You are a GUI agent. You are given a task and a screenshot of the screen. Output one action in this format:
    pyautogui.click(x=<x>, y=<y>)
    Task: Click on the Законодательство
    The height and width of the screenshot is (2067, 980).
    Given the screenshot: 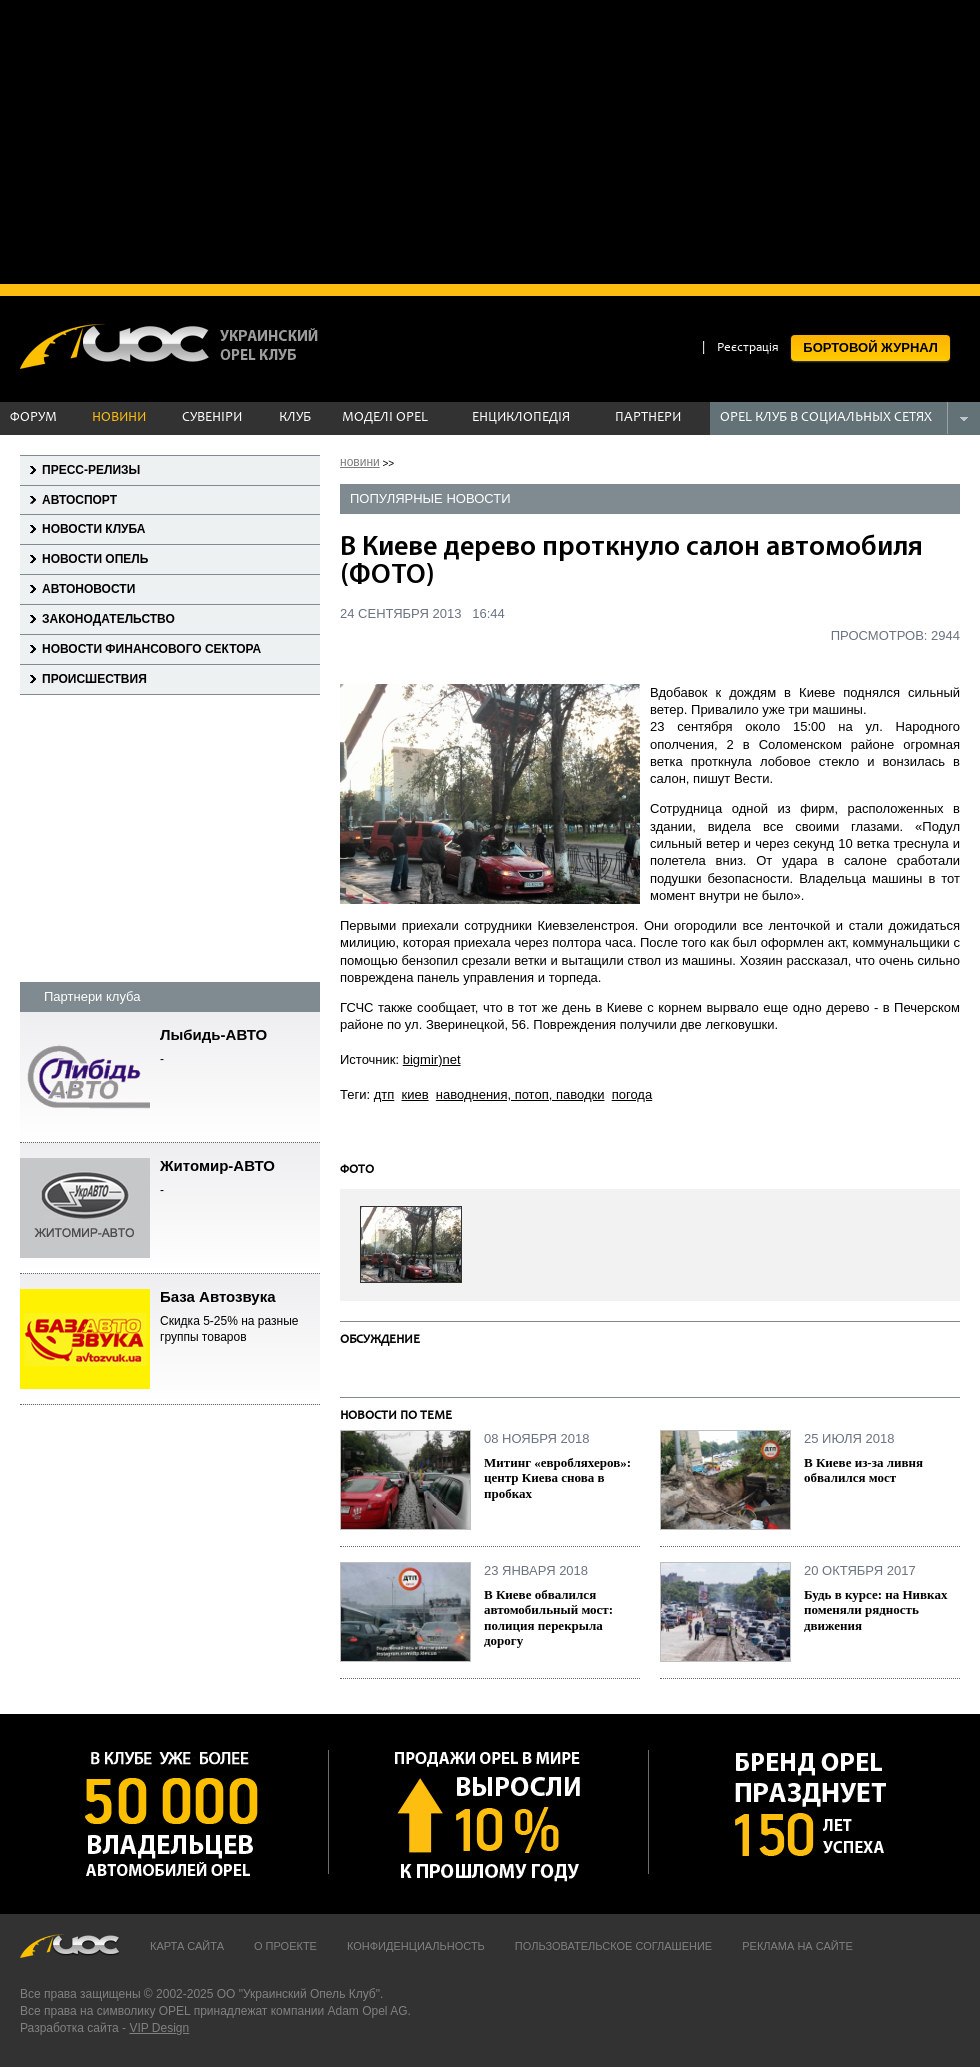 What is the action you would take?
    pyautogui.click(x=108, y=619)
    